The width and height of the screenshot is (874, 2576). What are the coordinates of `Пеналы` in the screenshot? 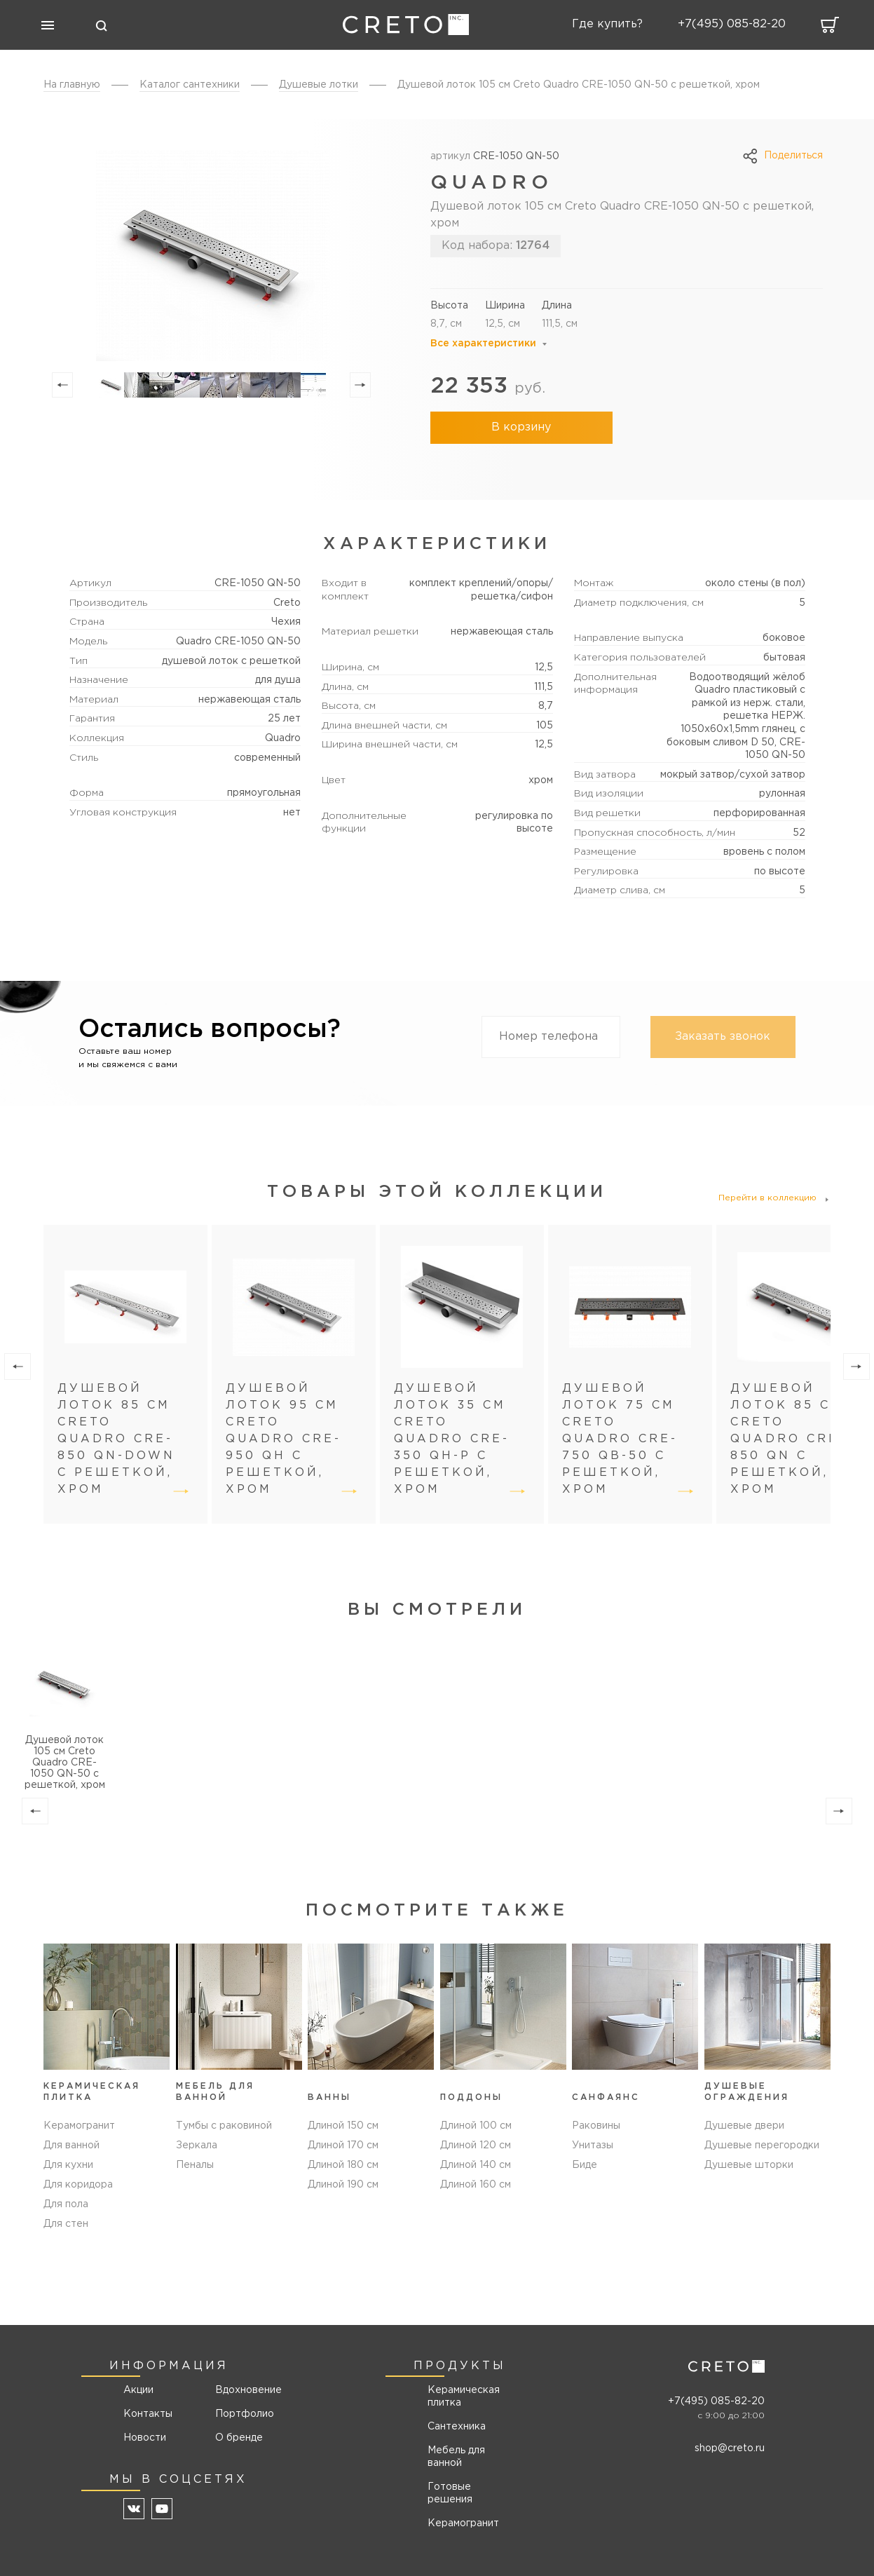 It's located at (195, 2165).